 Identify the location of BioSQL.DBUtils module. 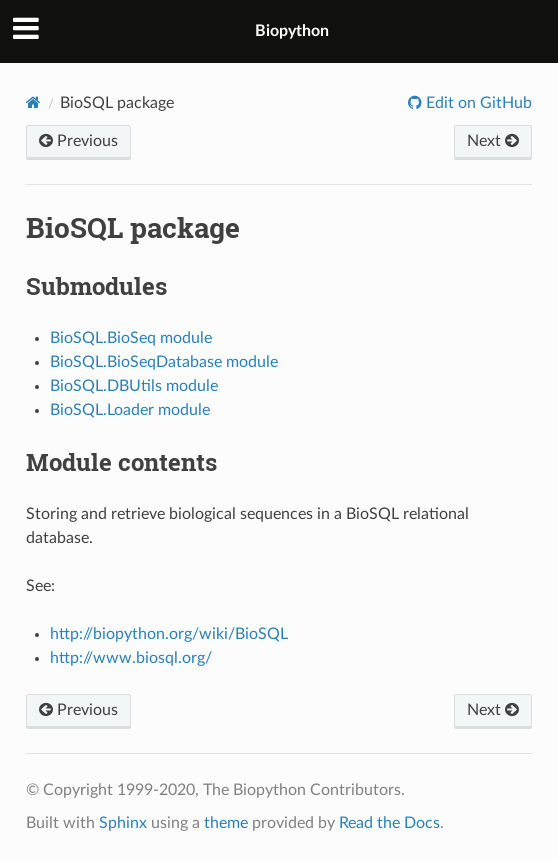
(134, 386).